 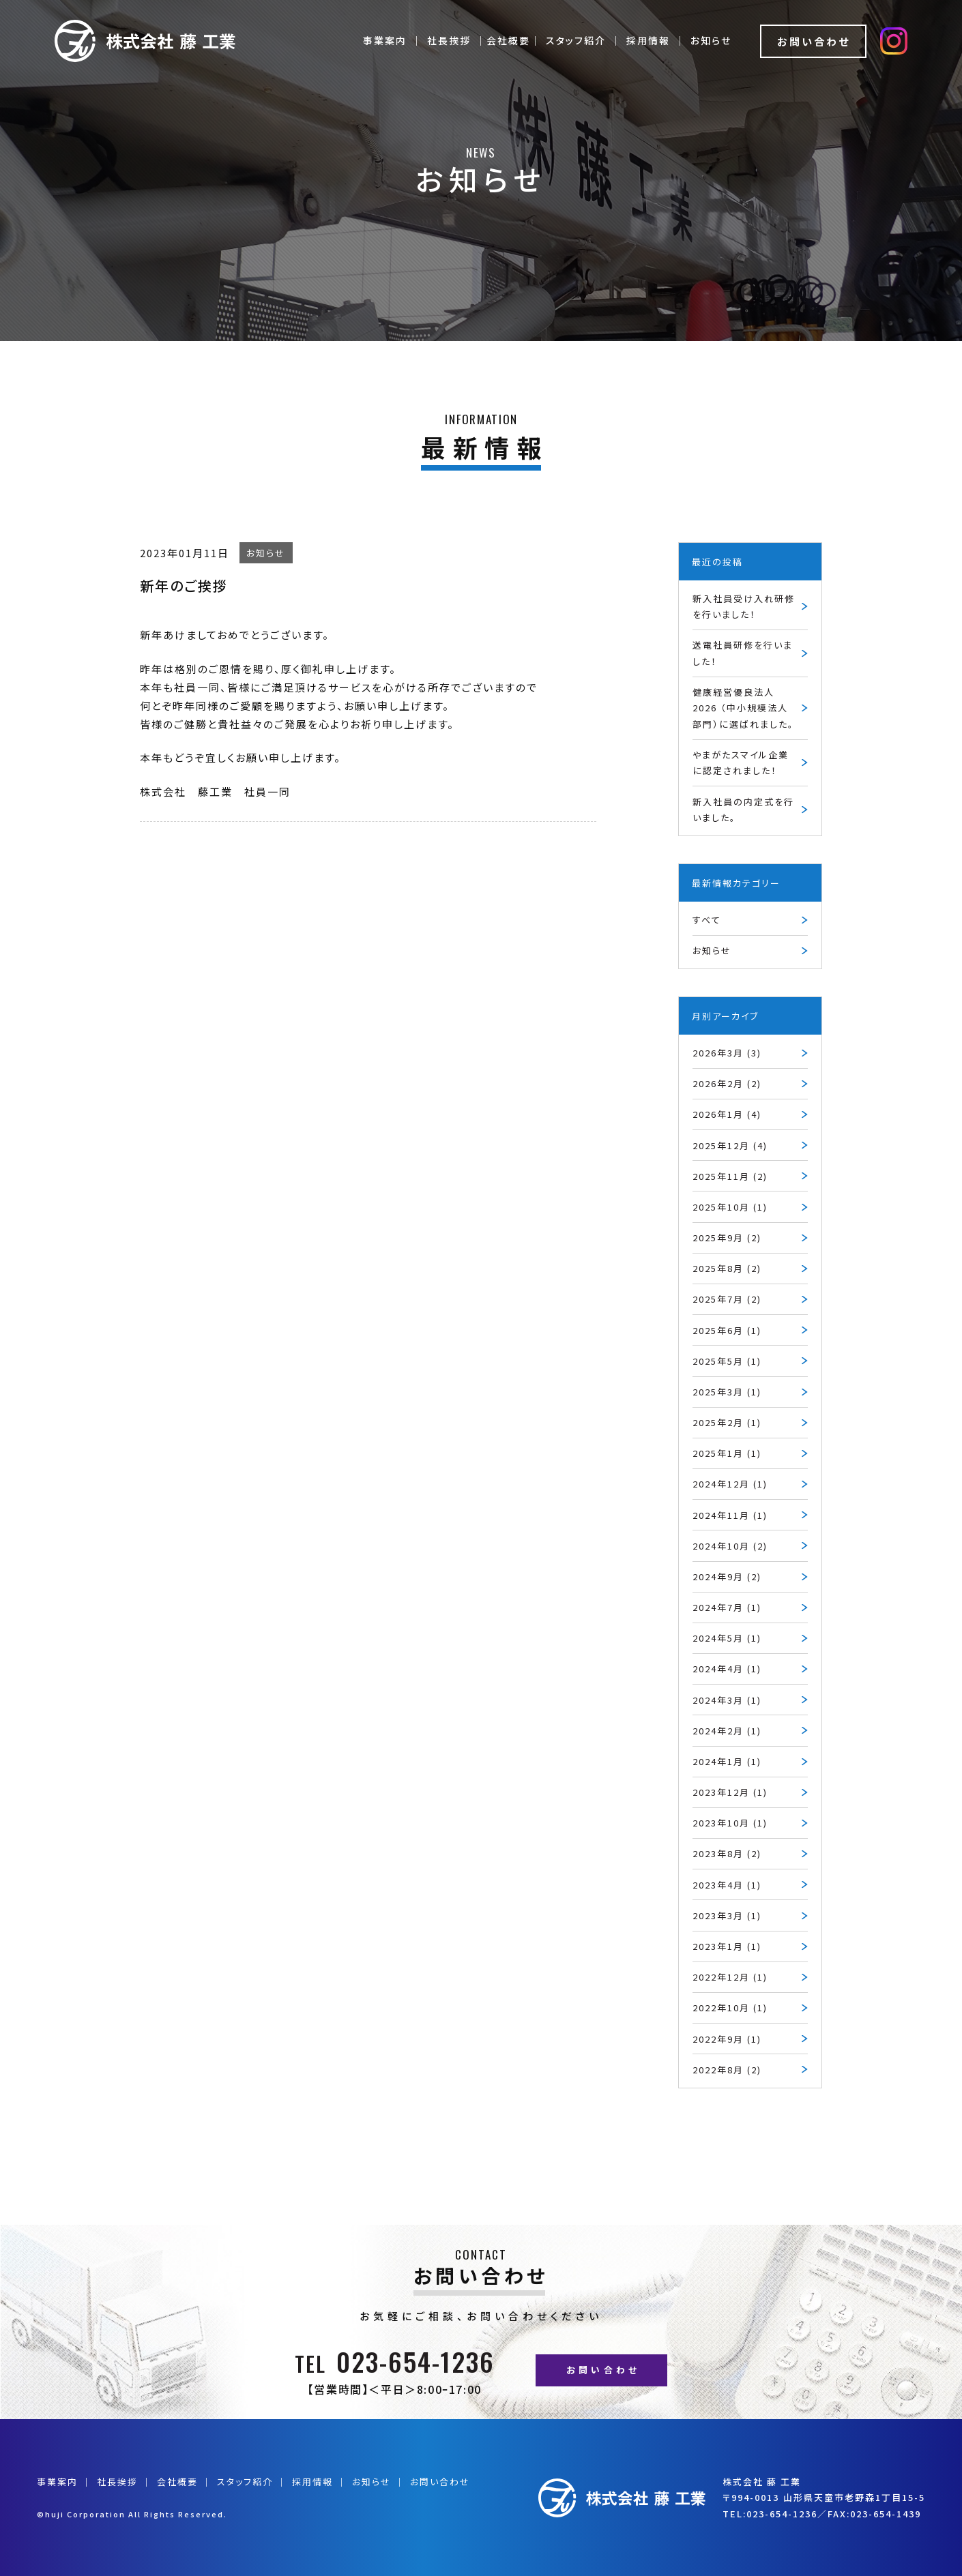 I want to click on お問い合わせ, so click(x=813, y=41).